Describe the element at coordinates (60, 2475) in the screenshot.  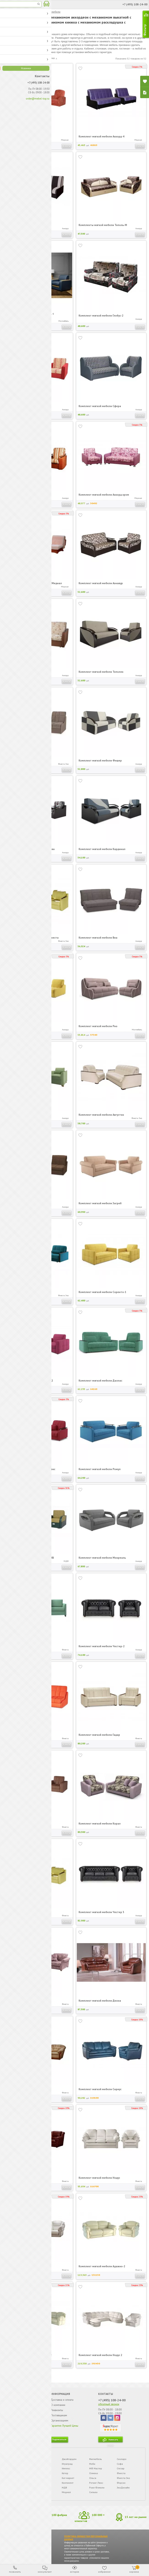
I see `Джойгарден` at that location.